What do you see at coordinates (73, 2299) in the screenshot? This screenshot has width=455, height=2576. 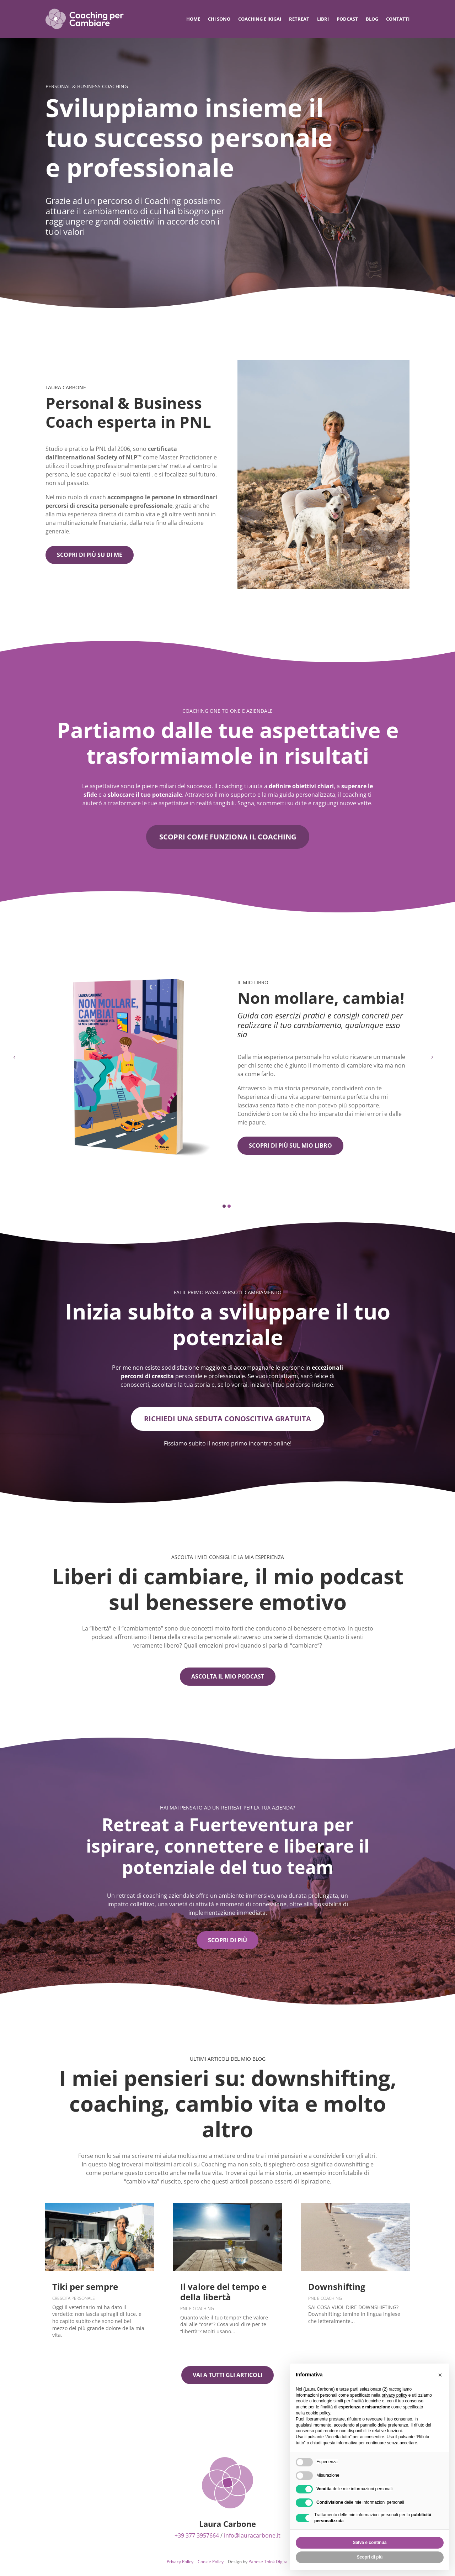 I see `Crescita Personale` at bounding box center [73, 2299].